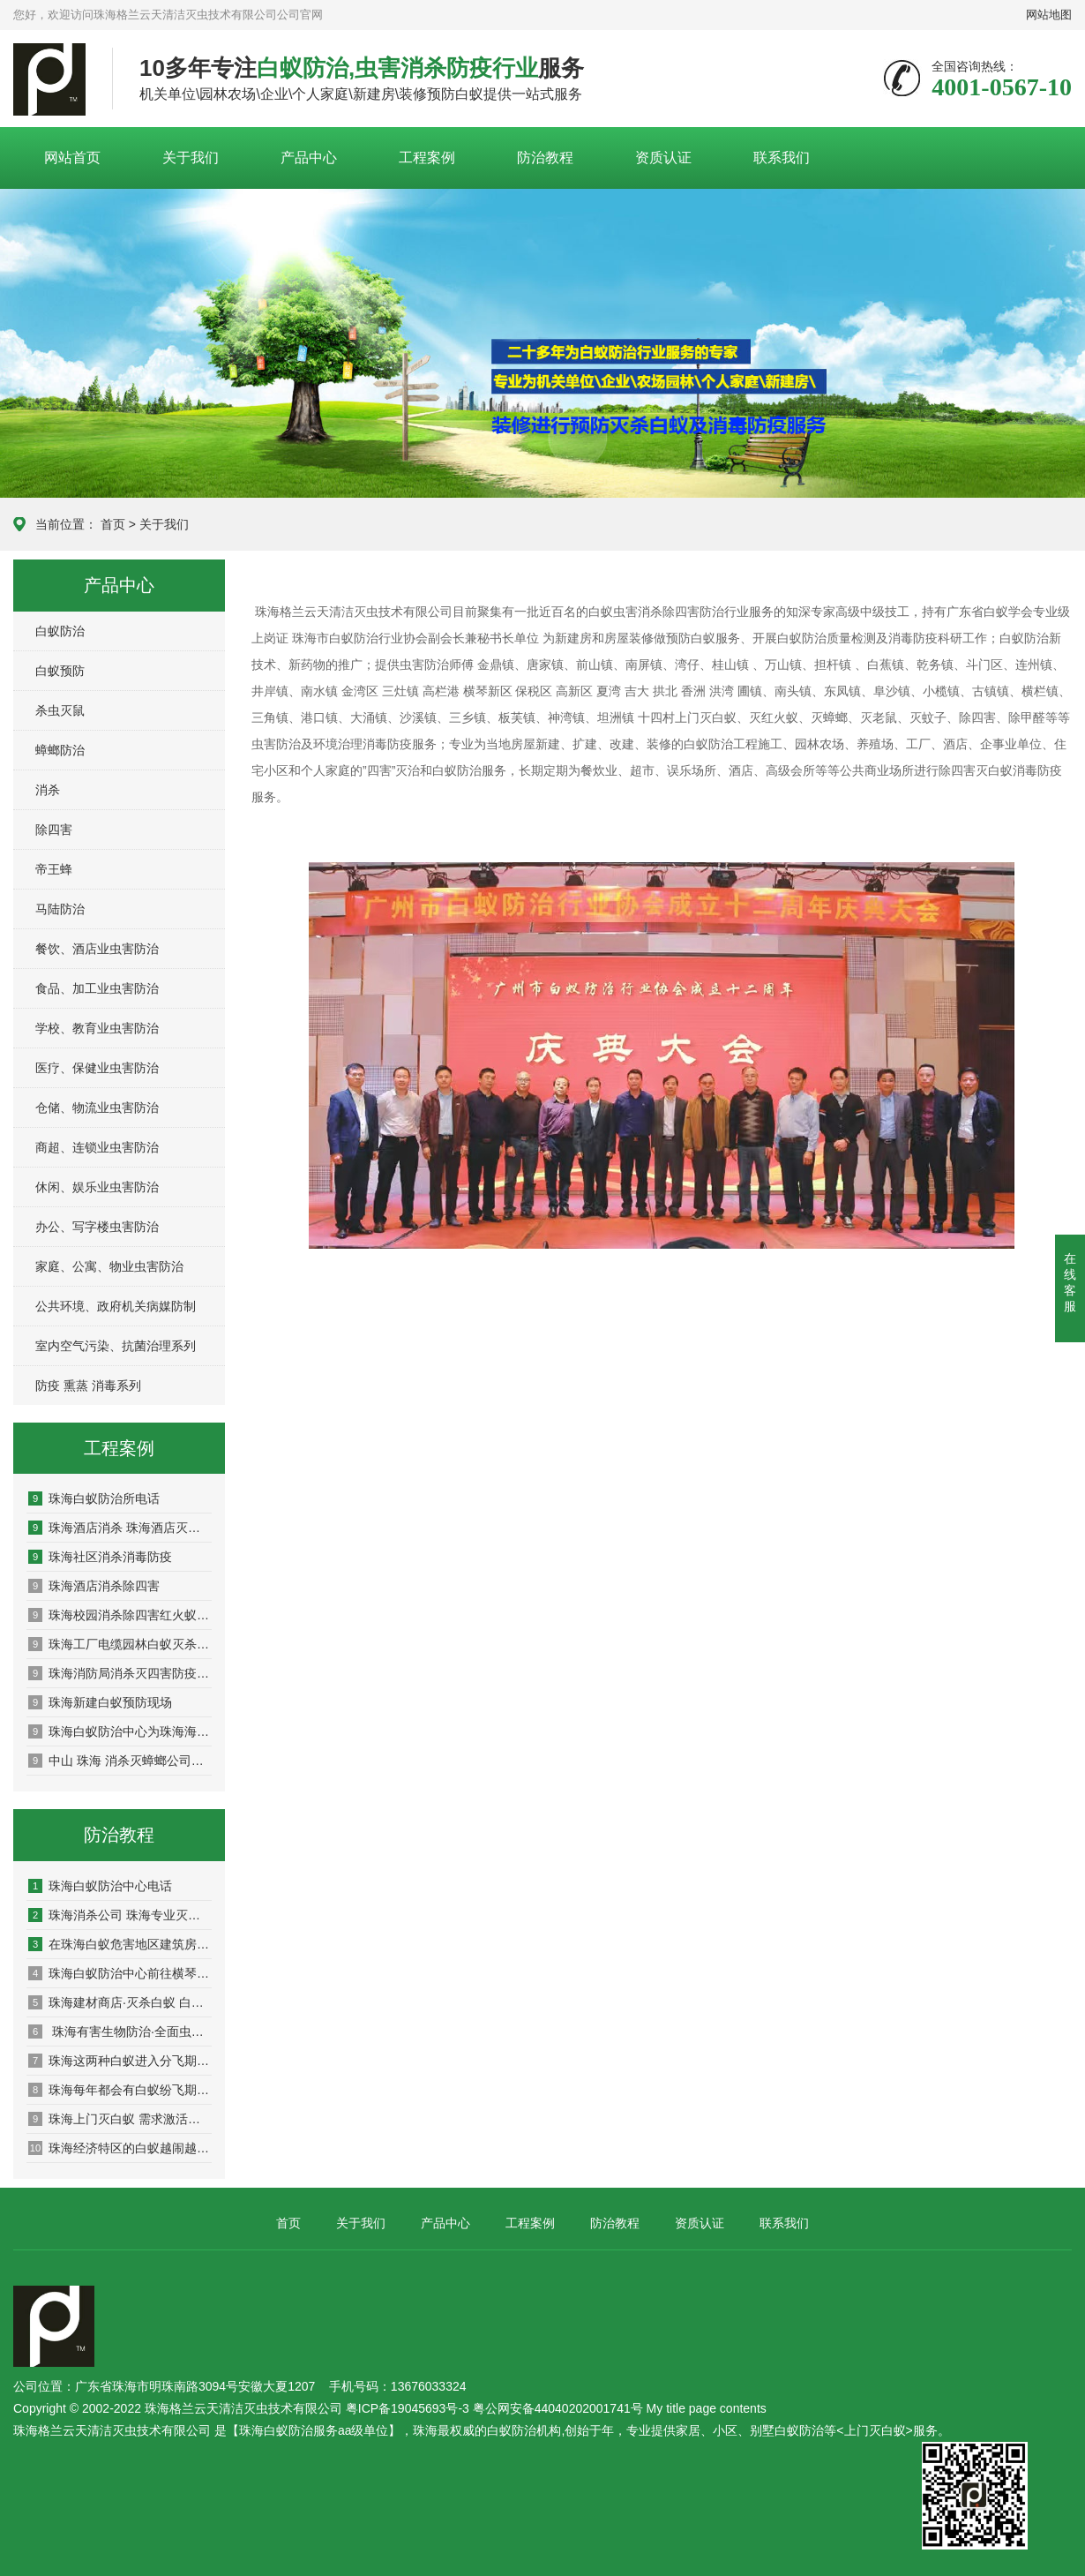 This screenshot has height=2576, width=1085. I want to click on 餐饮、酒店业虫害防治, so click(97, 949).